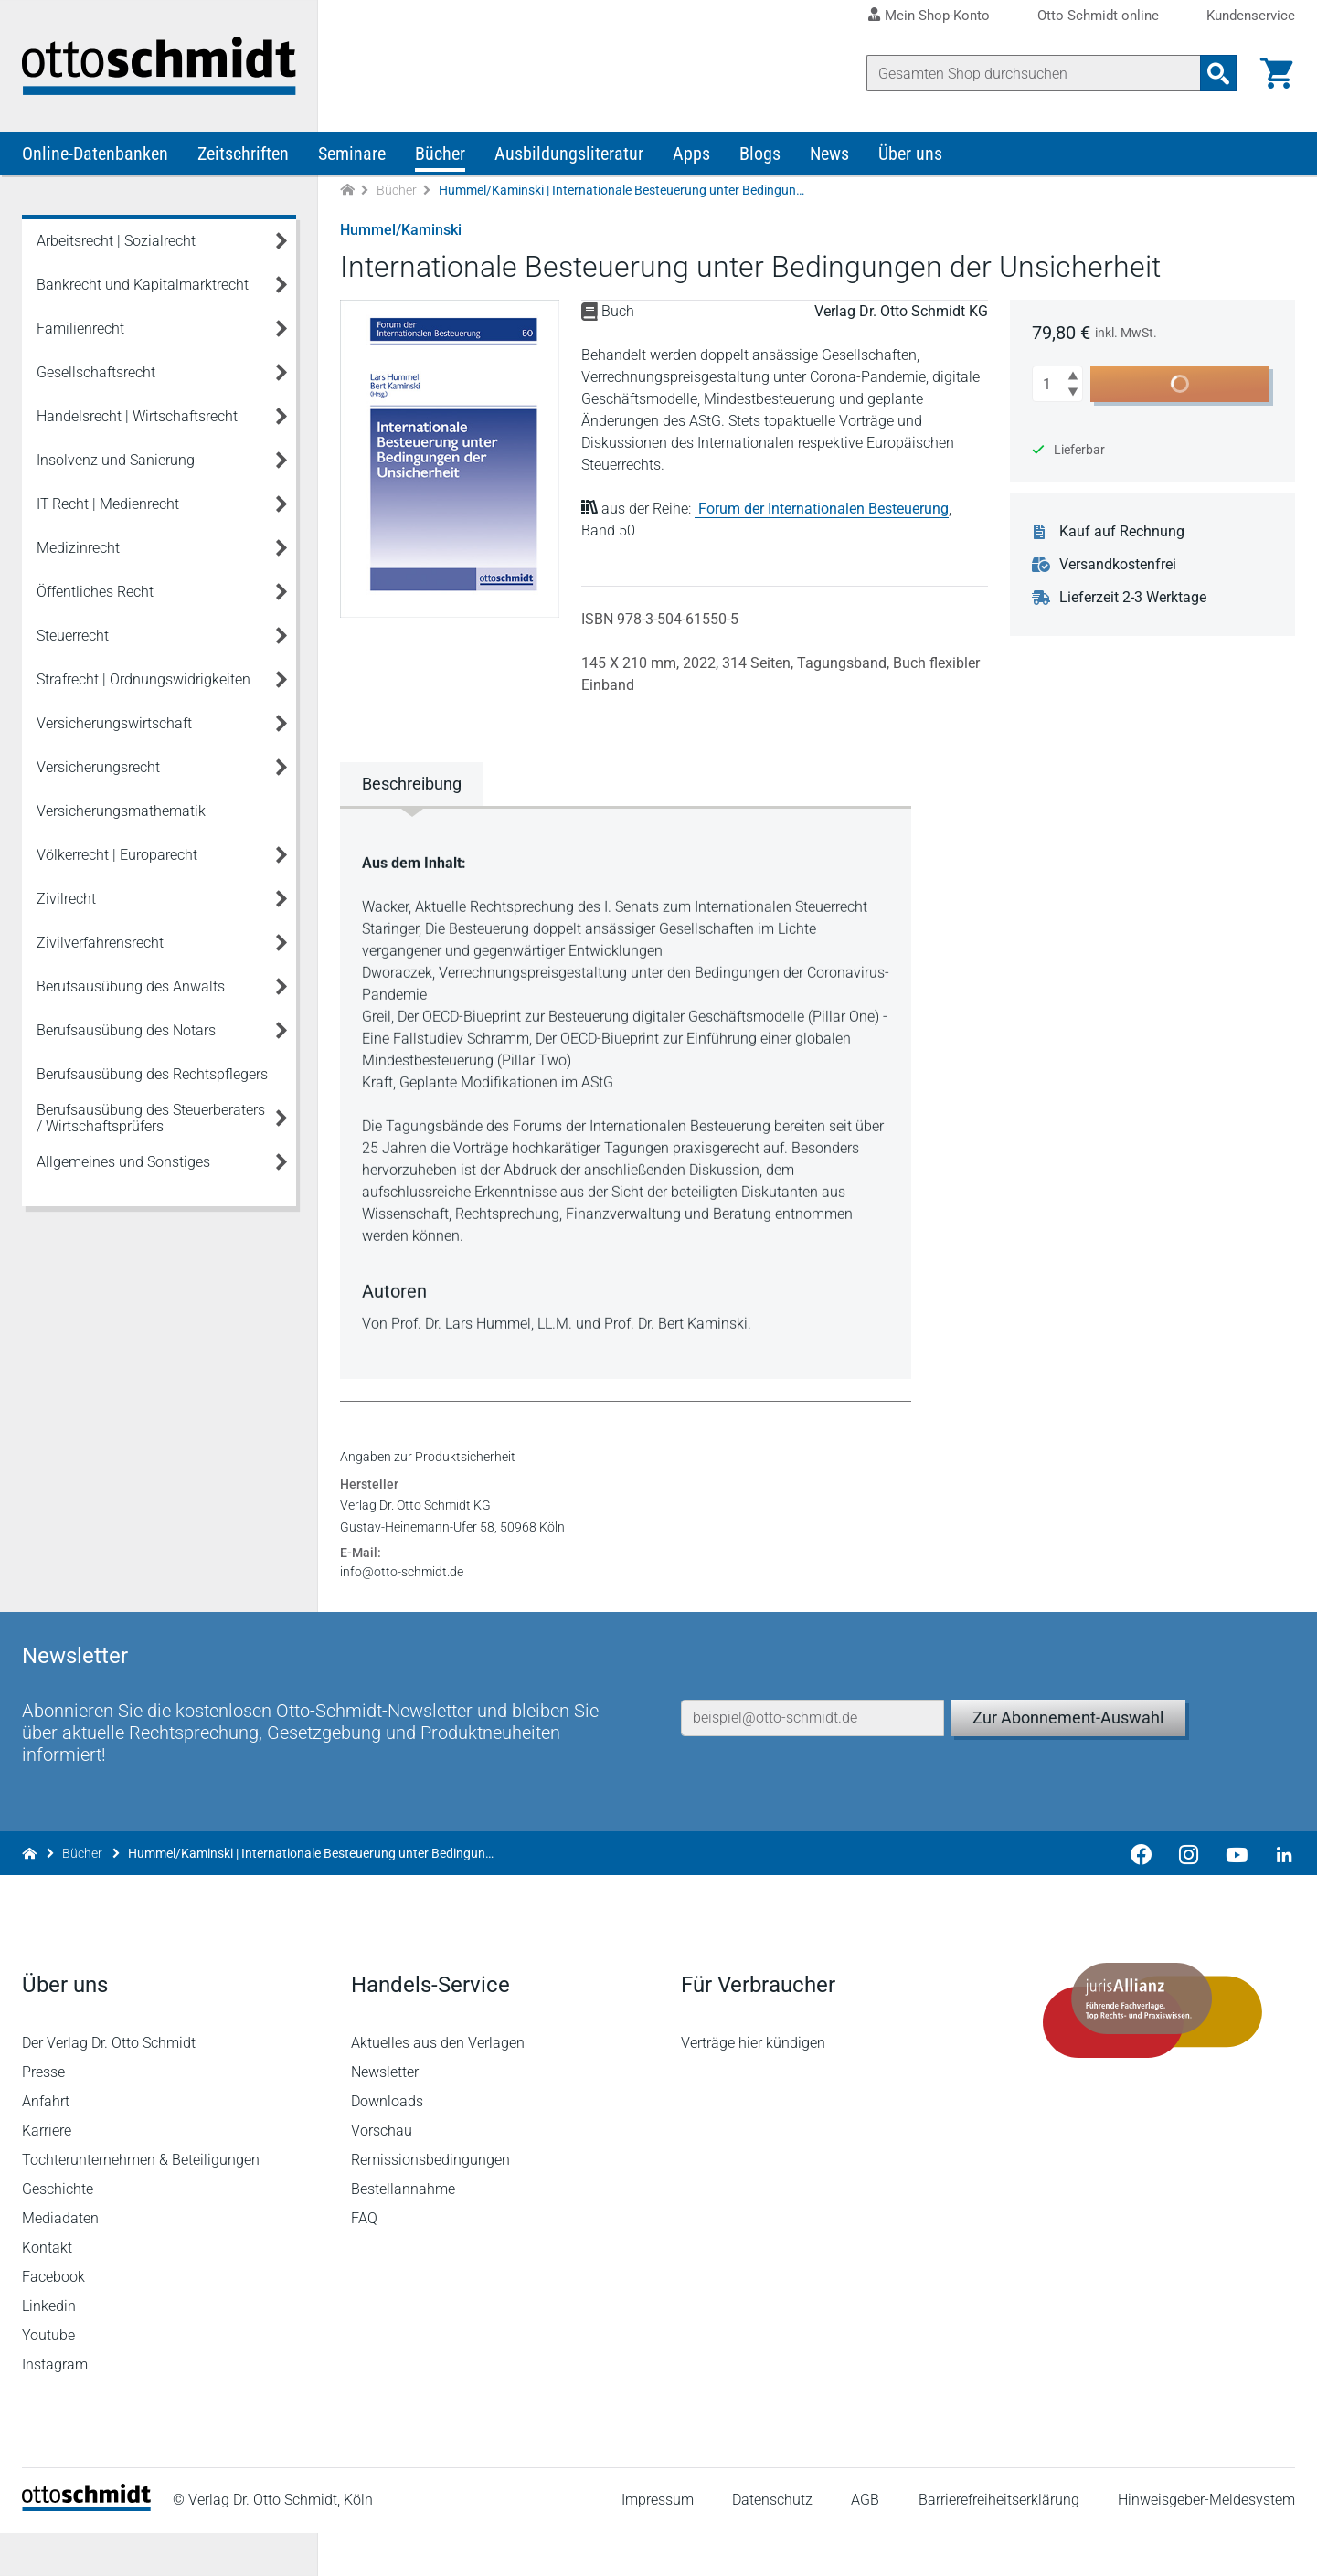 The width and height of the screenshot is (1317, 2576). What do you see at coordinates (131, 986) in the screenshot?
I see `Berufsausübung des Anwalts` at bounding box center [131, 986].